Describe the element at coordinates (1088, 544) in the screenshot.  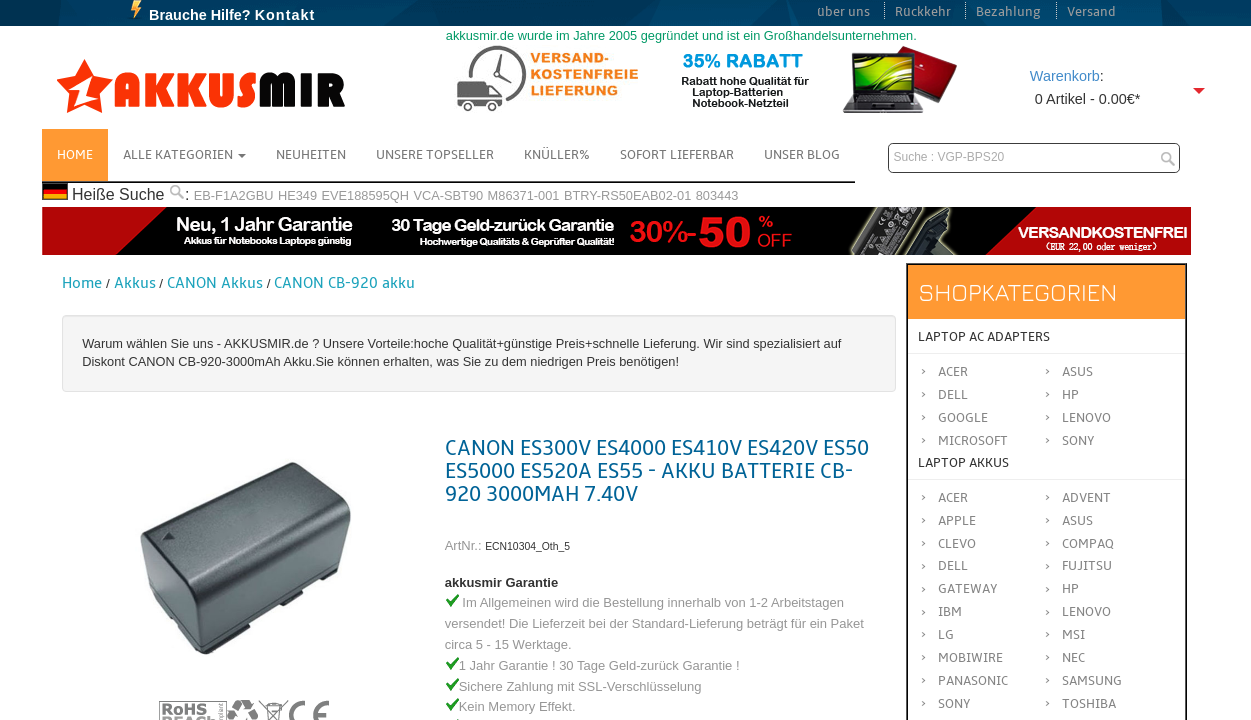
I see `COMPAQ` at that location.